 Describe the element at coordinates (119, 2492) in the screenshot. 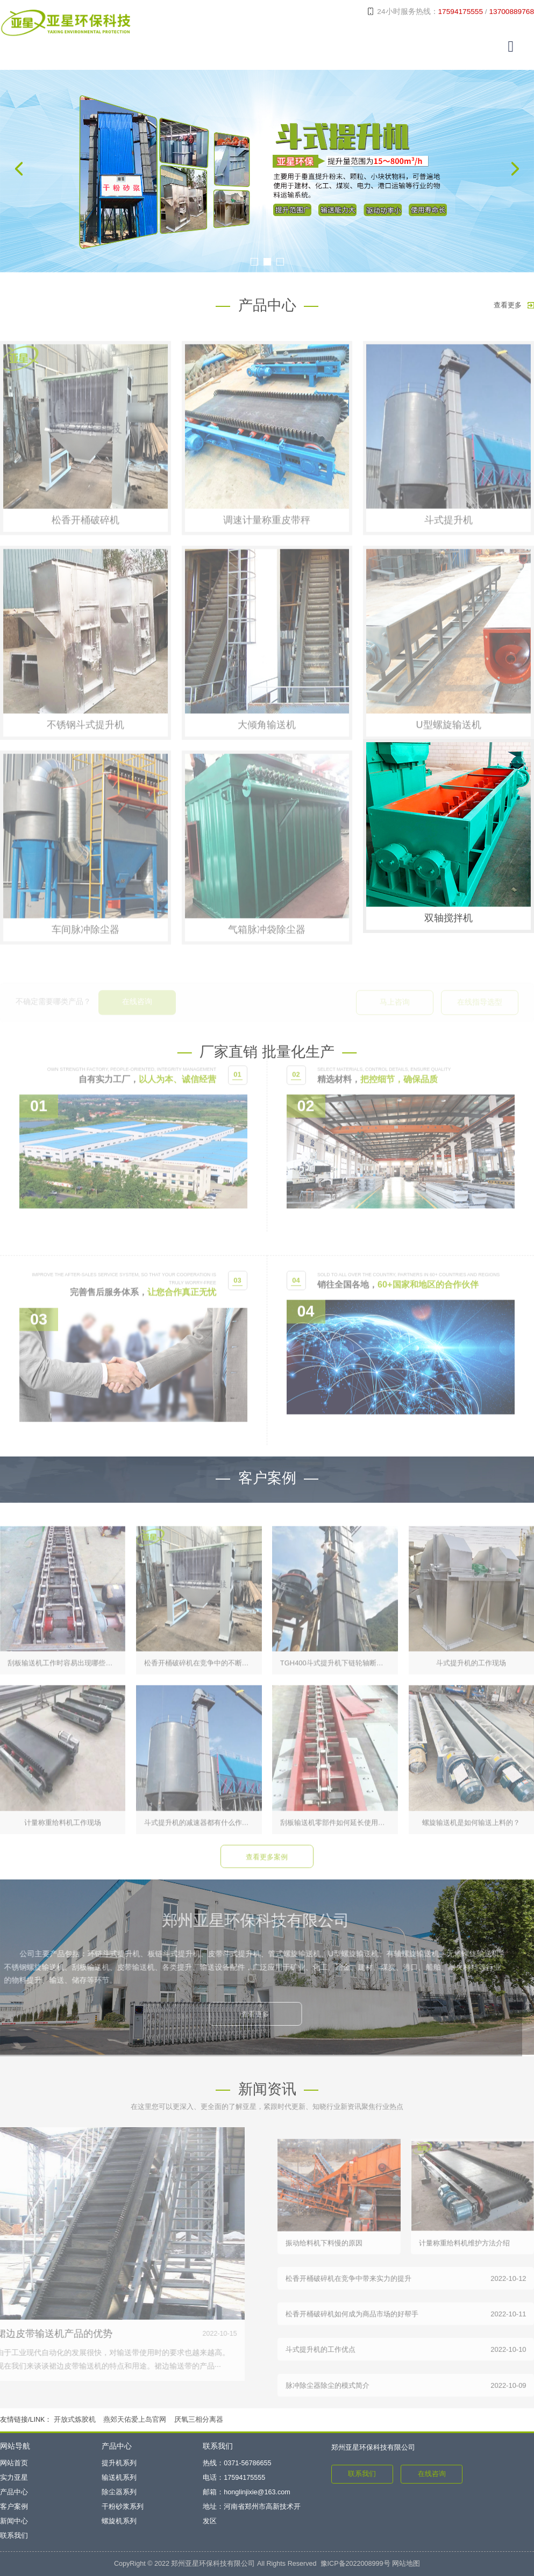

I see `除尘器系列` at that location.